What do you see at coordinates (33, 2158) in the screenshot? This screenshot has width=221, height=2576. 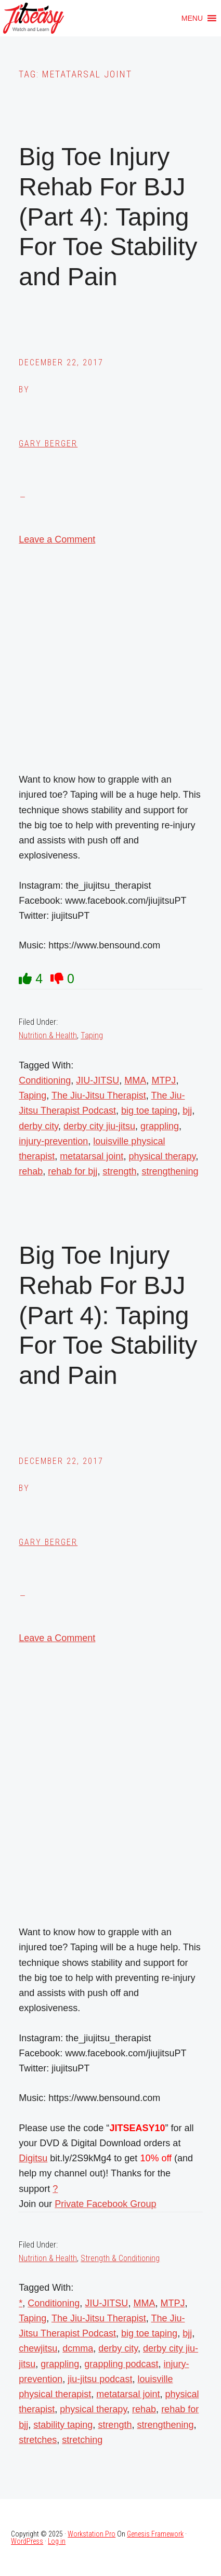 I see `Digitsu` at bounding box center [33, 2158].